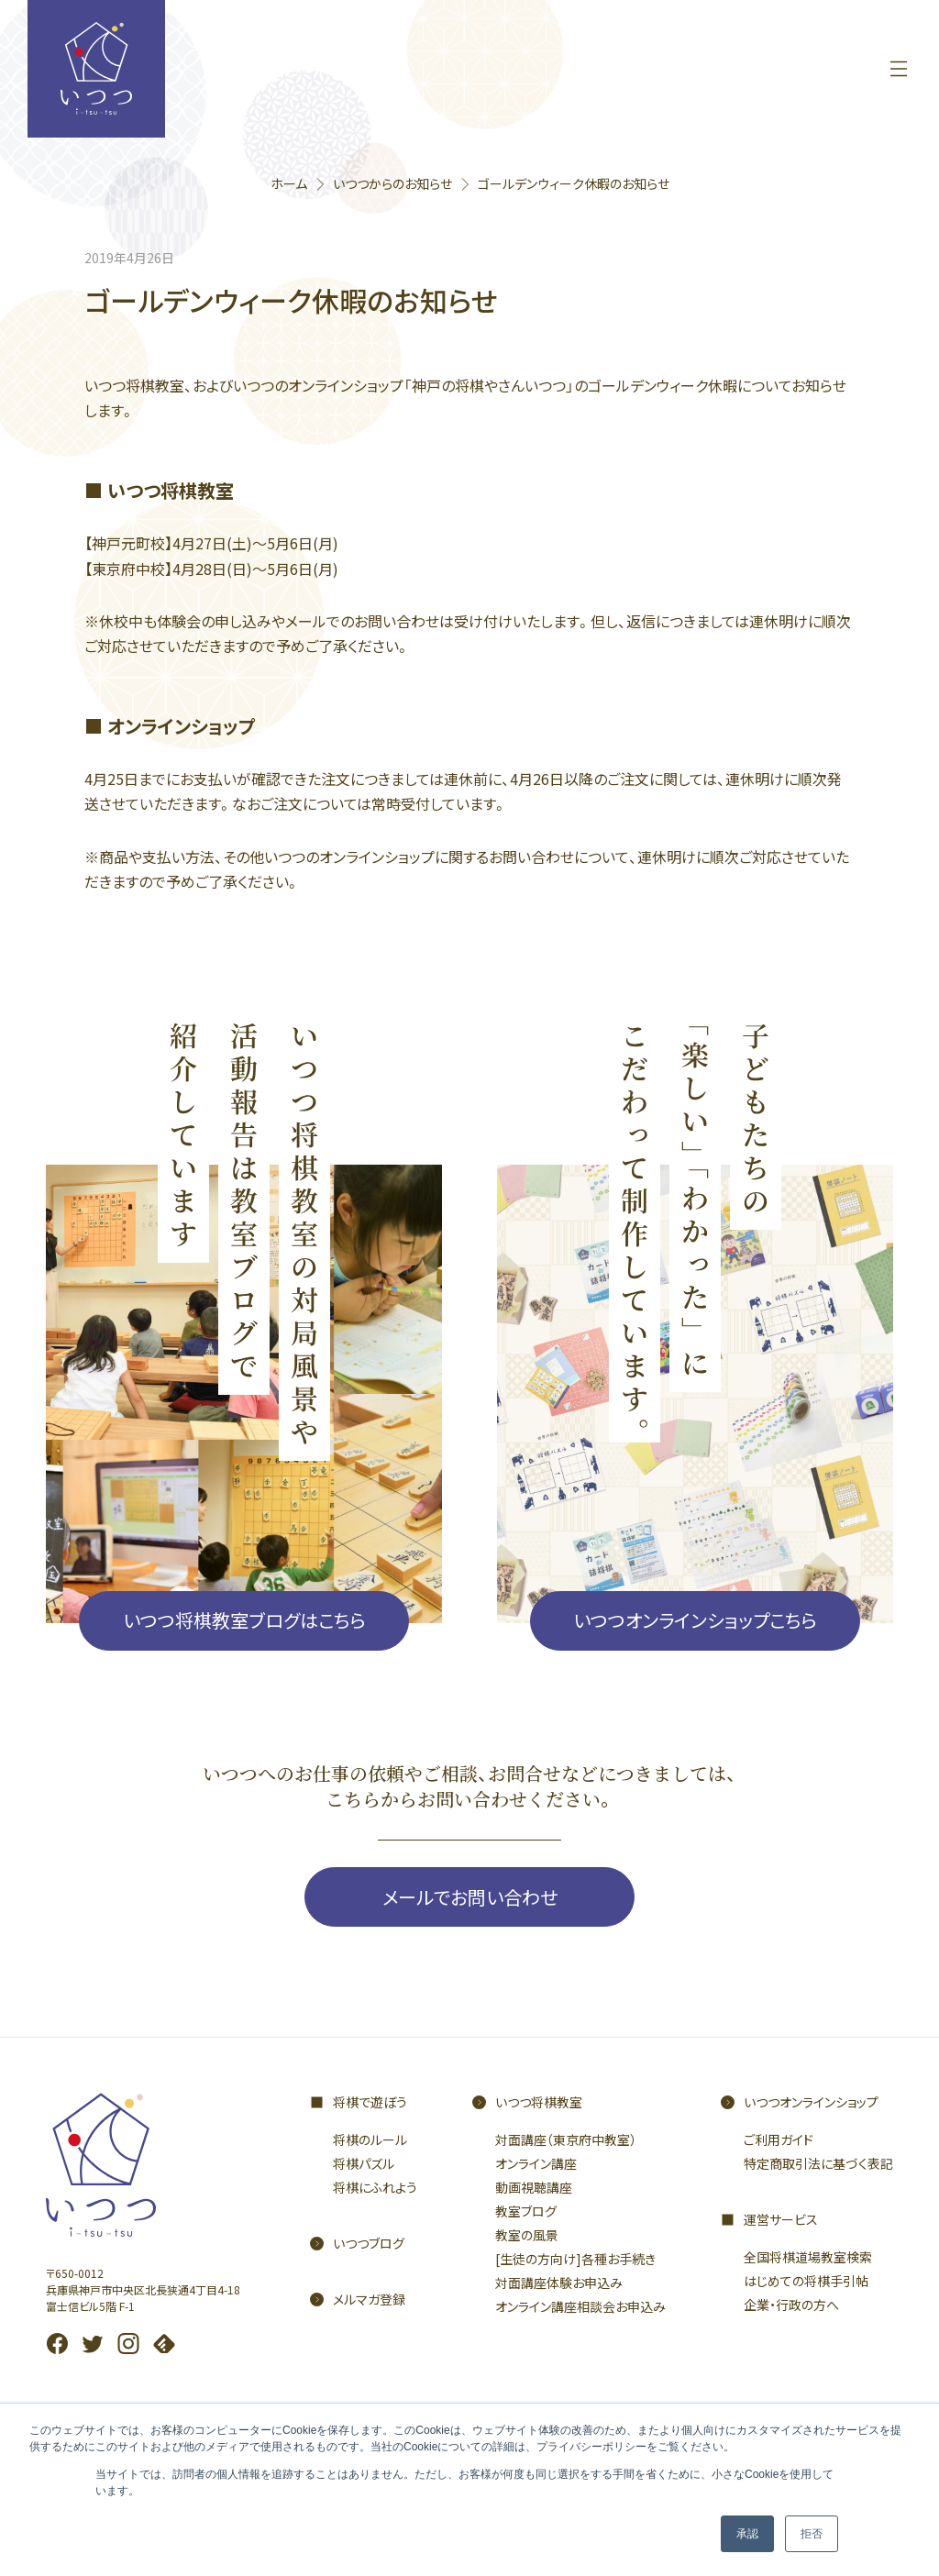  Describe the element at coordinates (375, 2187) in the screenshot. I see `将棋にふれよう` at that location.